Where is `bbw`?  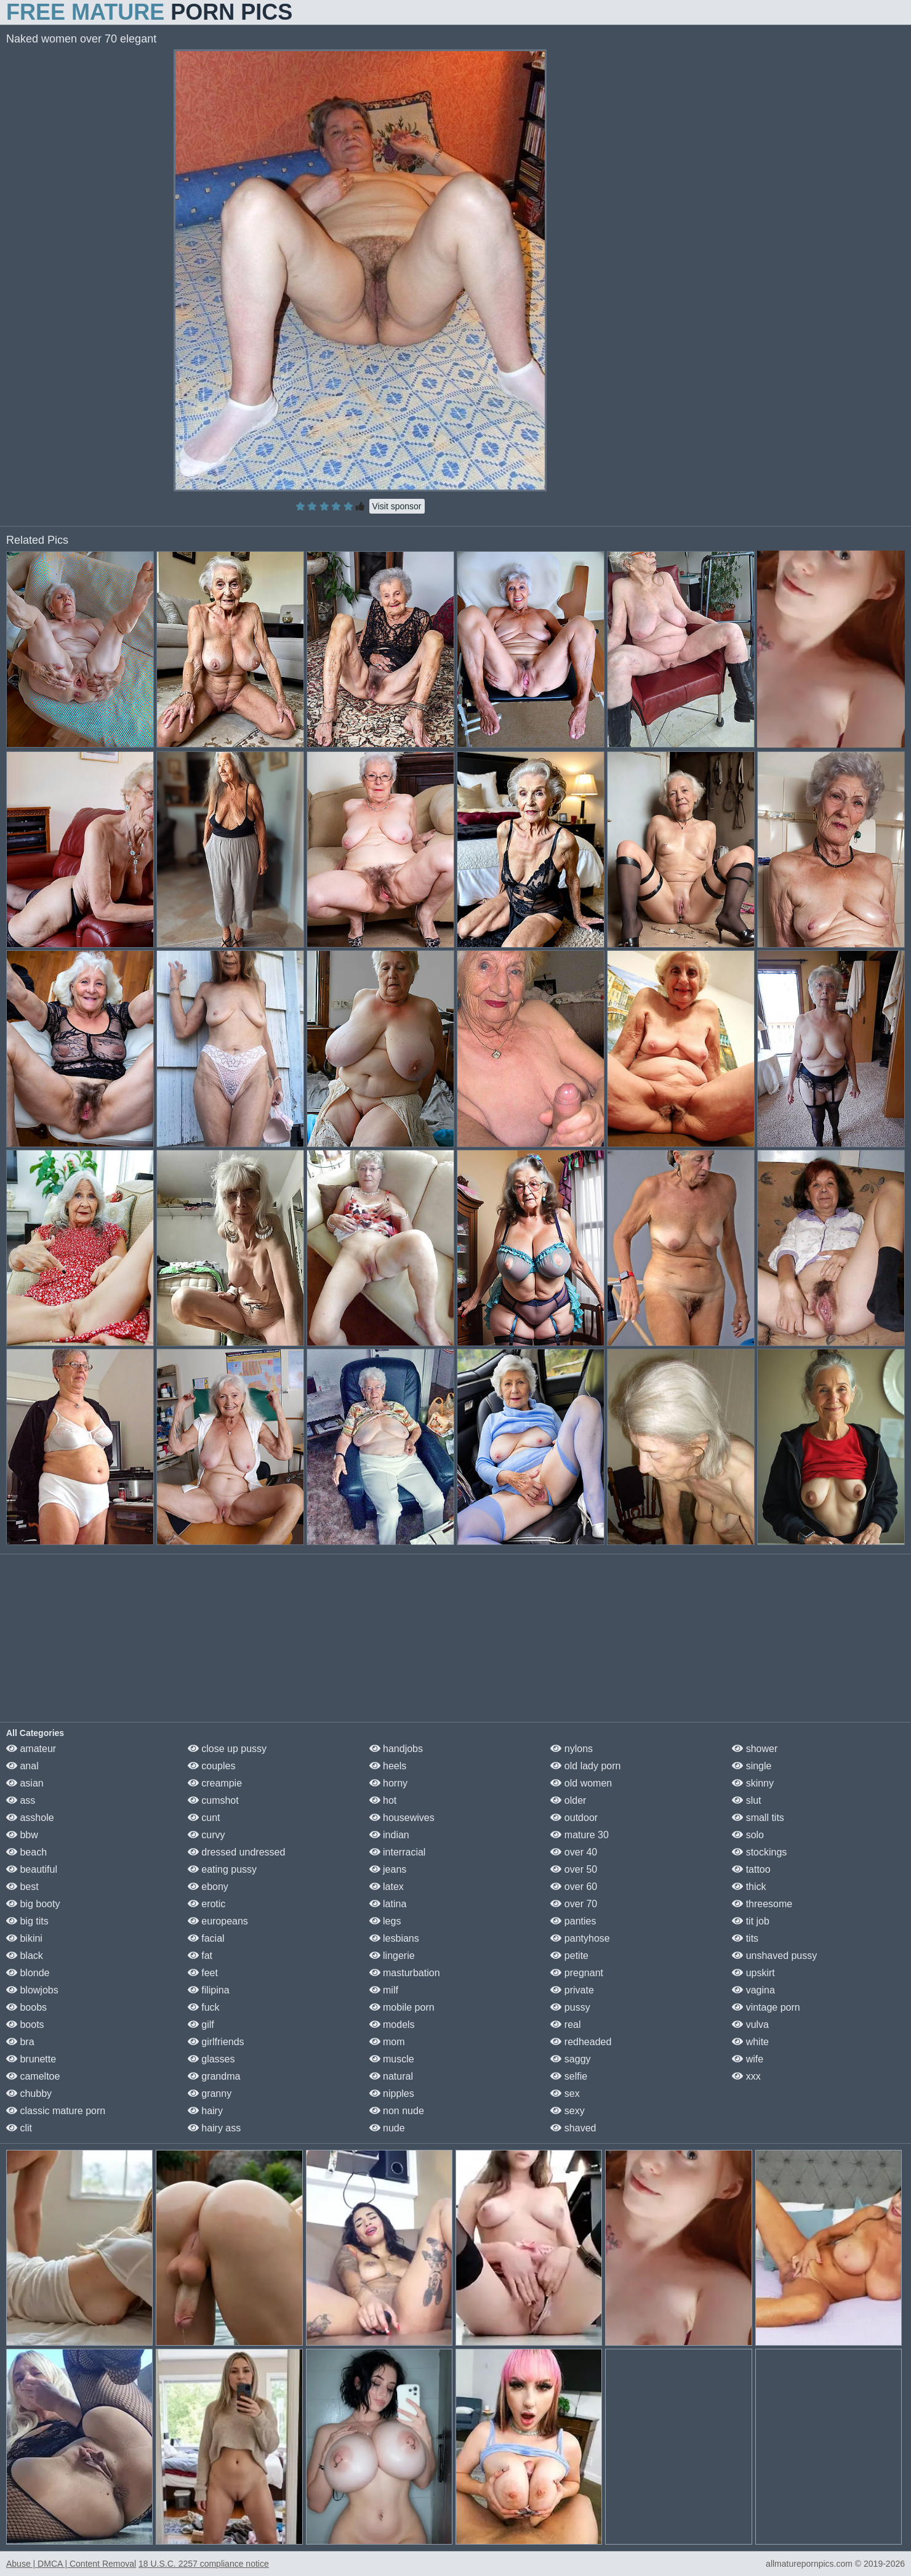
bbw is located at coordinates (22, 1835).